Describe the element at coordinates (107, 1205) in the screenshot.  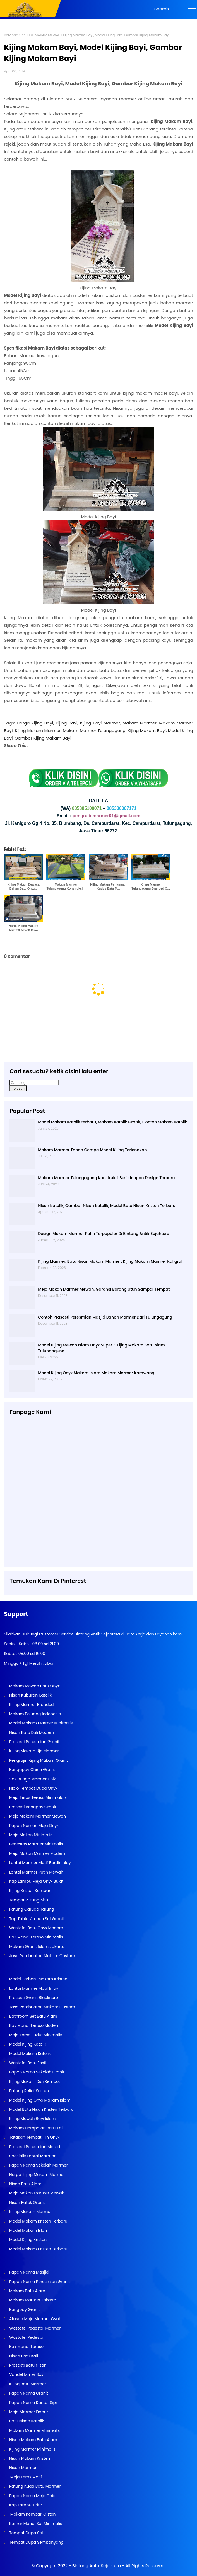
I see `Nisan Katolik, Gambar Nisan Katolik, Model Batu Nisan Kristen Terbaru` at that location.